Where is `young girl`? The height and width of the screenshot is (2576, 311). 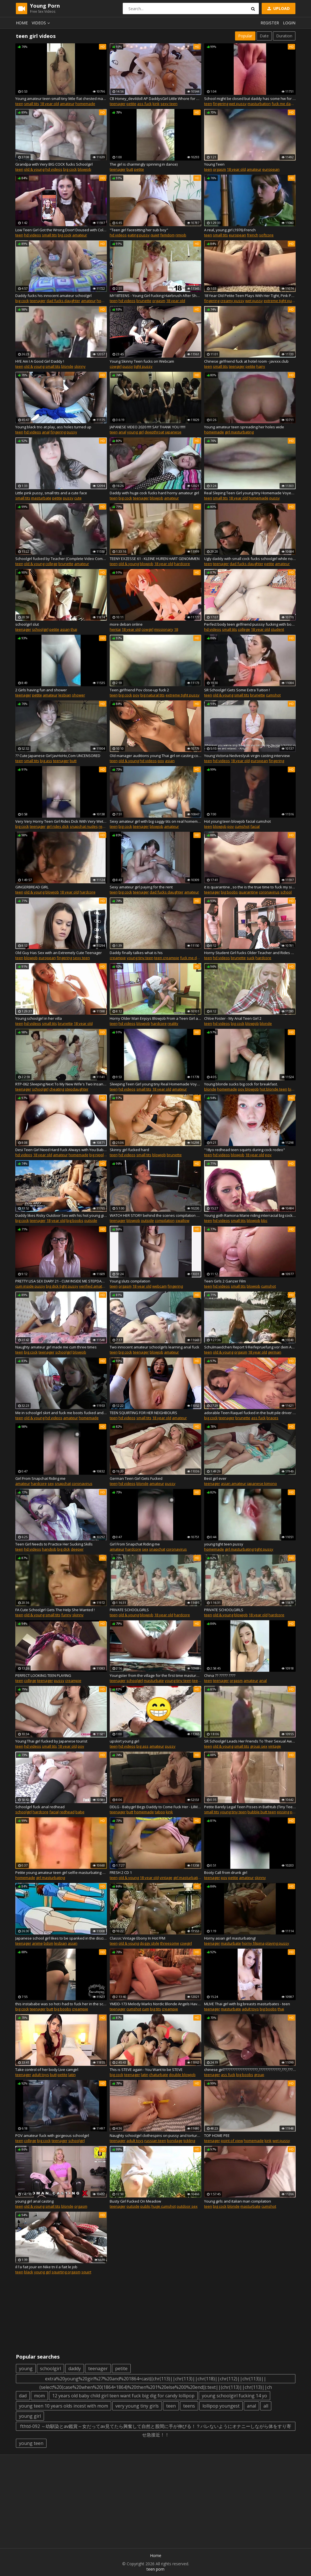 young girl is located at coordinates (135, 432).